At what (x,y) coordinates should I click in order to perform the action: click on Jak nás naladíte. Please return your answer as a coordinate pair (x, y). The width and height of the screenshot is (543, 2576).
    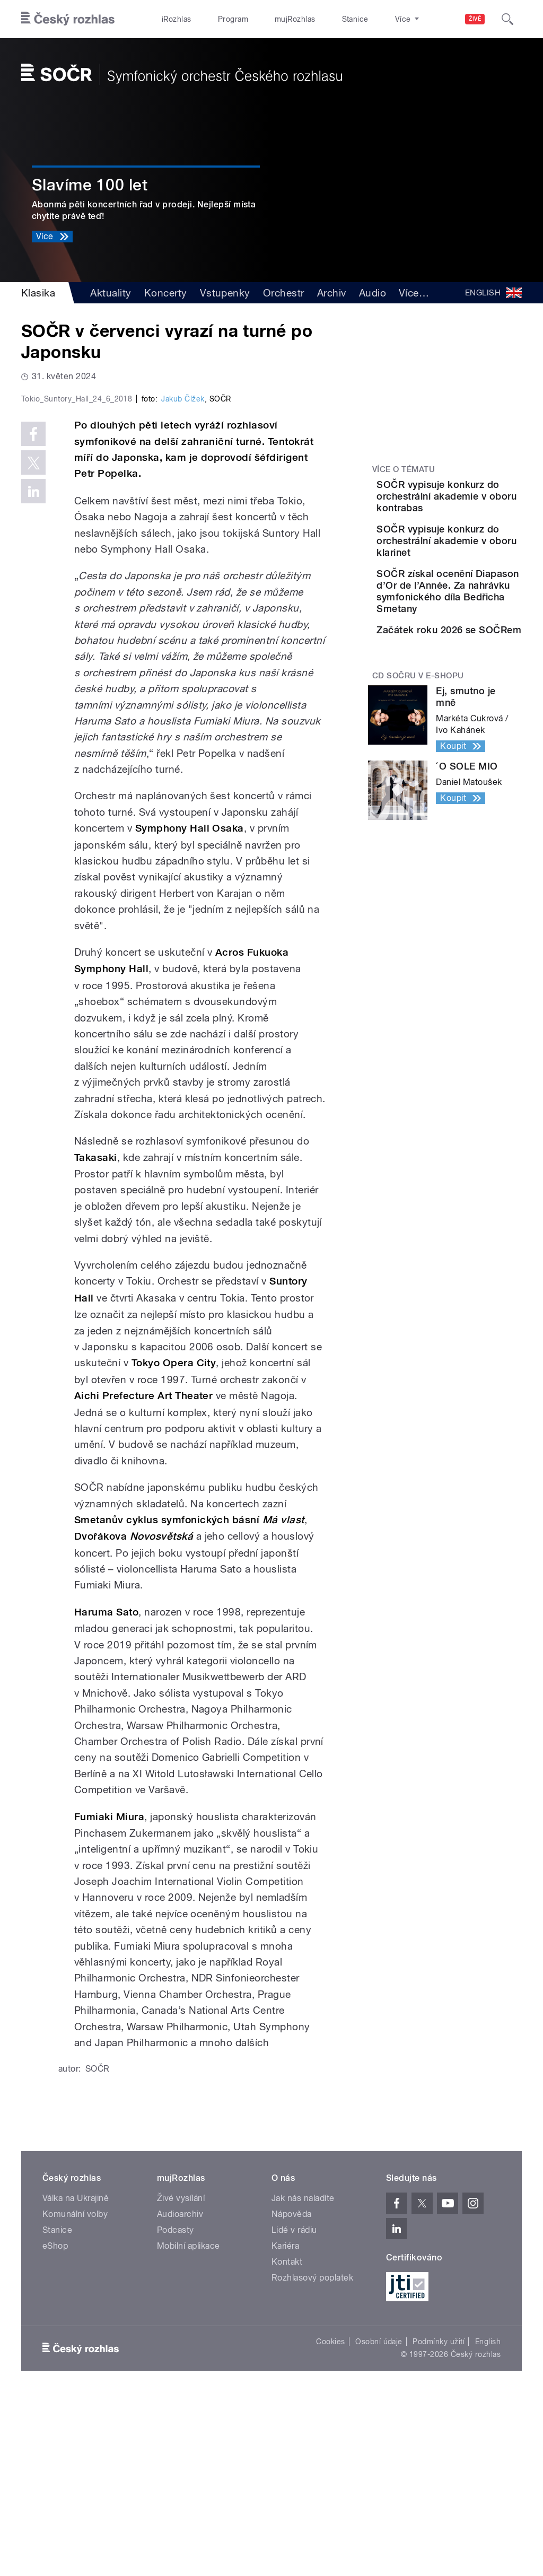
    Looking at the image, I should click on (303, 2378).